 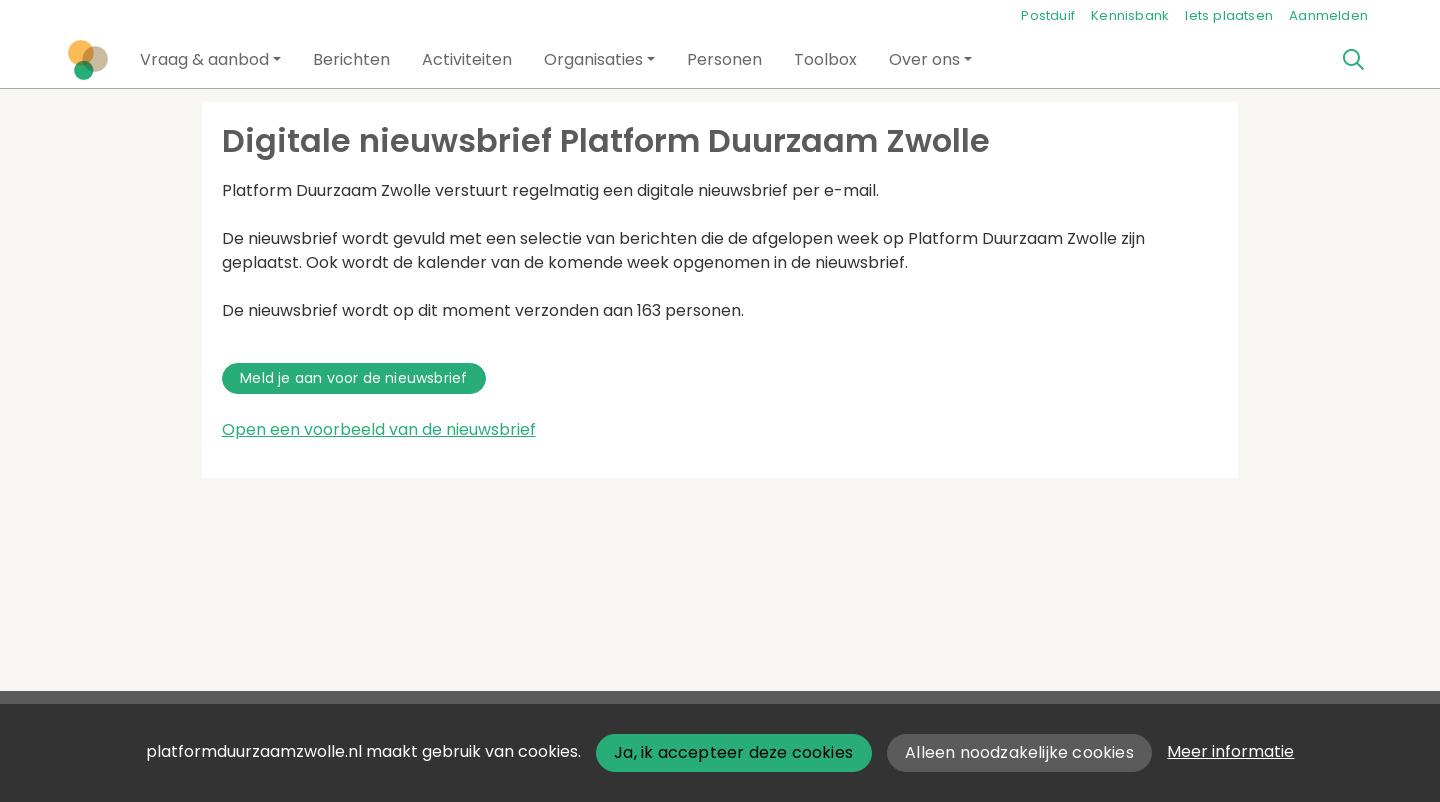 What do you see at coordinates (1229, 15) in the screenshot?
I see `Iets plaatsen` at bounding box center [1229, 15].